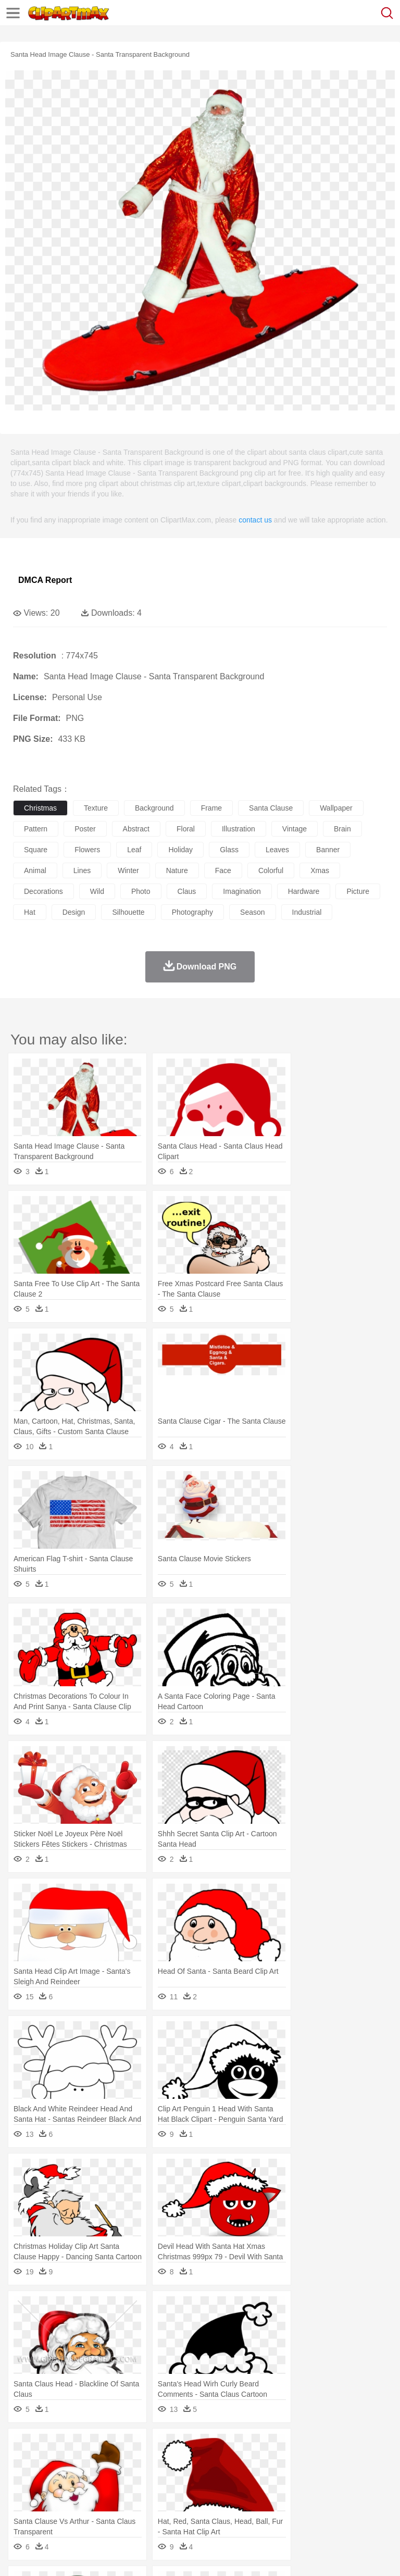  I want to click on walking, so click(281, 2478).